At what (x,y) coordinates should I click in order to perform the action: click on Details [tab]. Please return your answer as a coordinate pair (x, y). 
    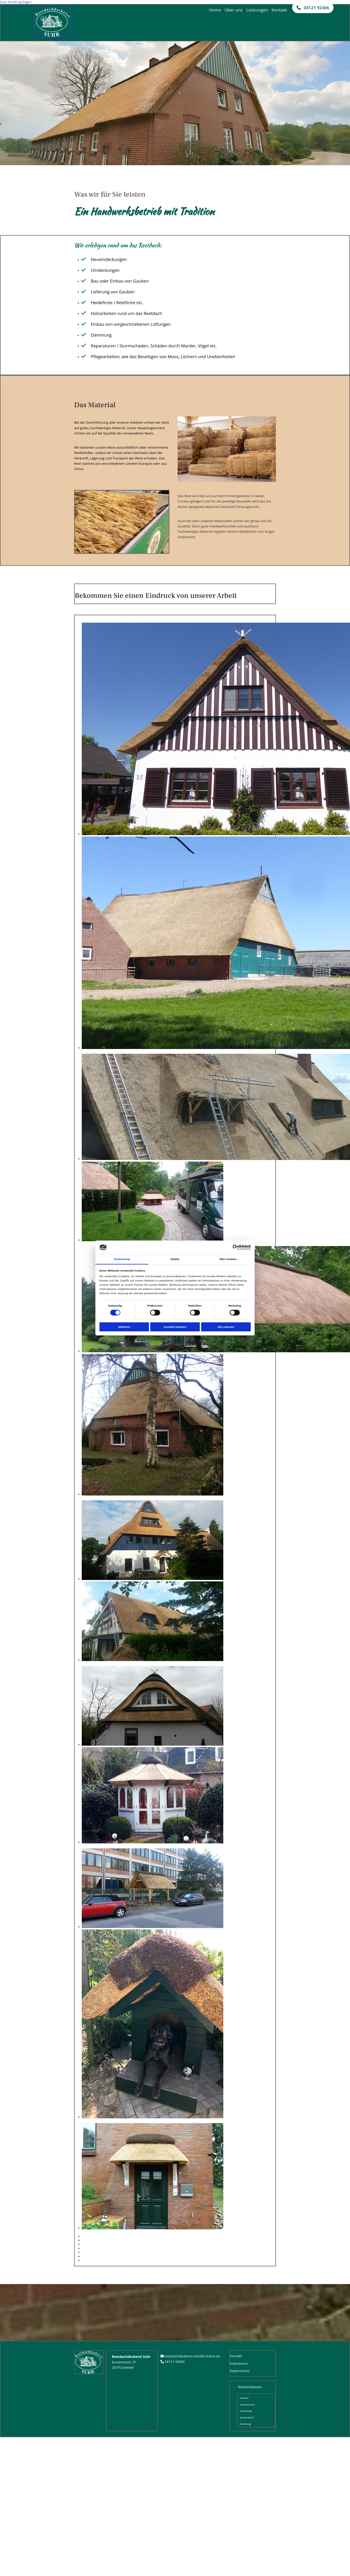
    Looking at the image, I should click on (175, 1259).